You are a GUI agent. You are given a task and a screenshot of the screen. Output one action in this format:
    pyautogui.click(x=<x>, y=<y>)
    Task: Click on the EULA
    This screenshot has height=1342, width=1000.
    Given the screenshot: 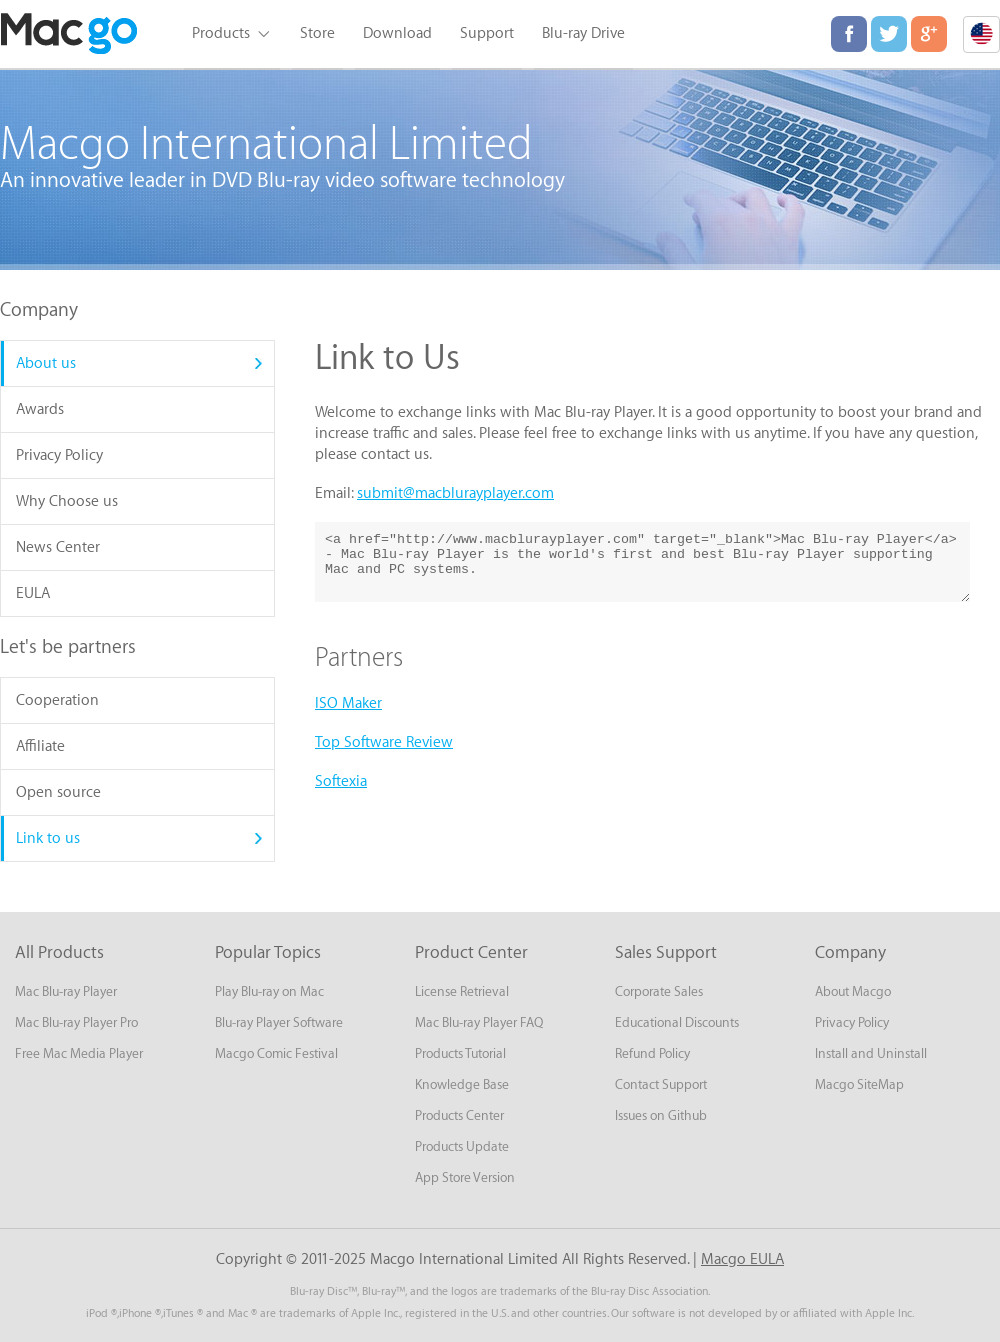 What is the action you would take?
    pyautogui.click(x=33, y=593)
    